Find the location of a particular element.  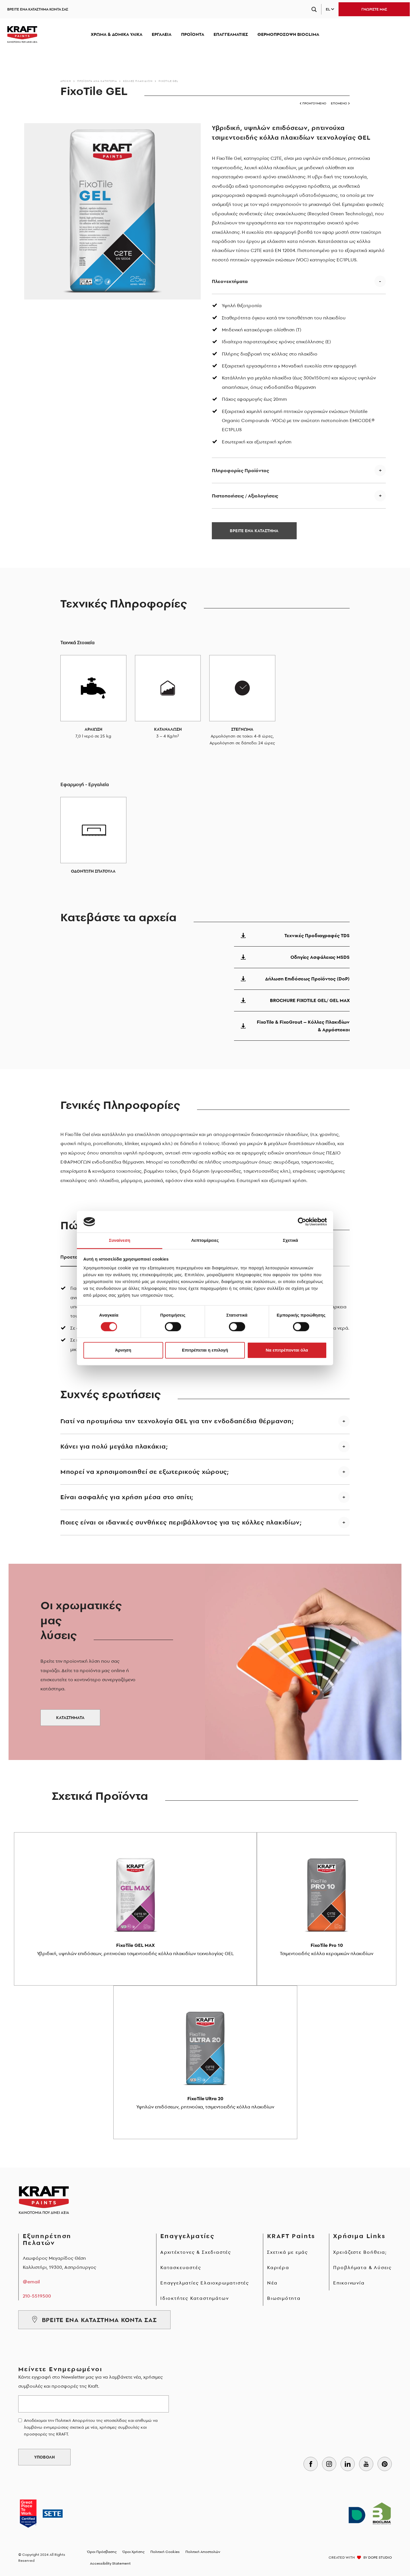

Επικοινωνία is located at coordinates (349, 2283).